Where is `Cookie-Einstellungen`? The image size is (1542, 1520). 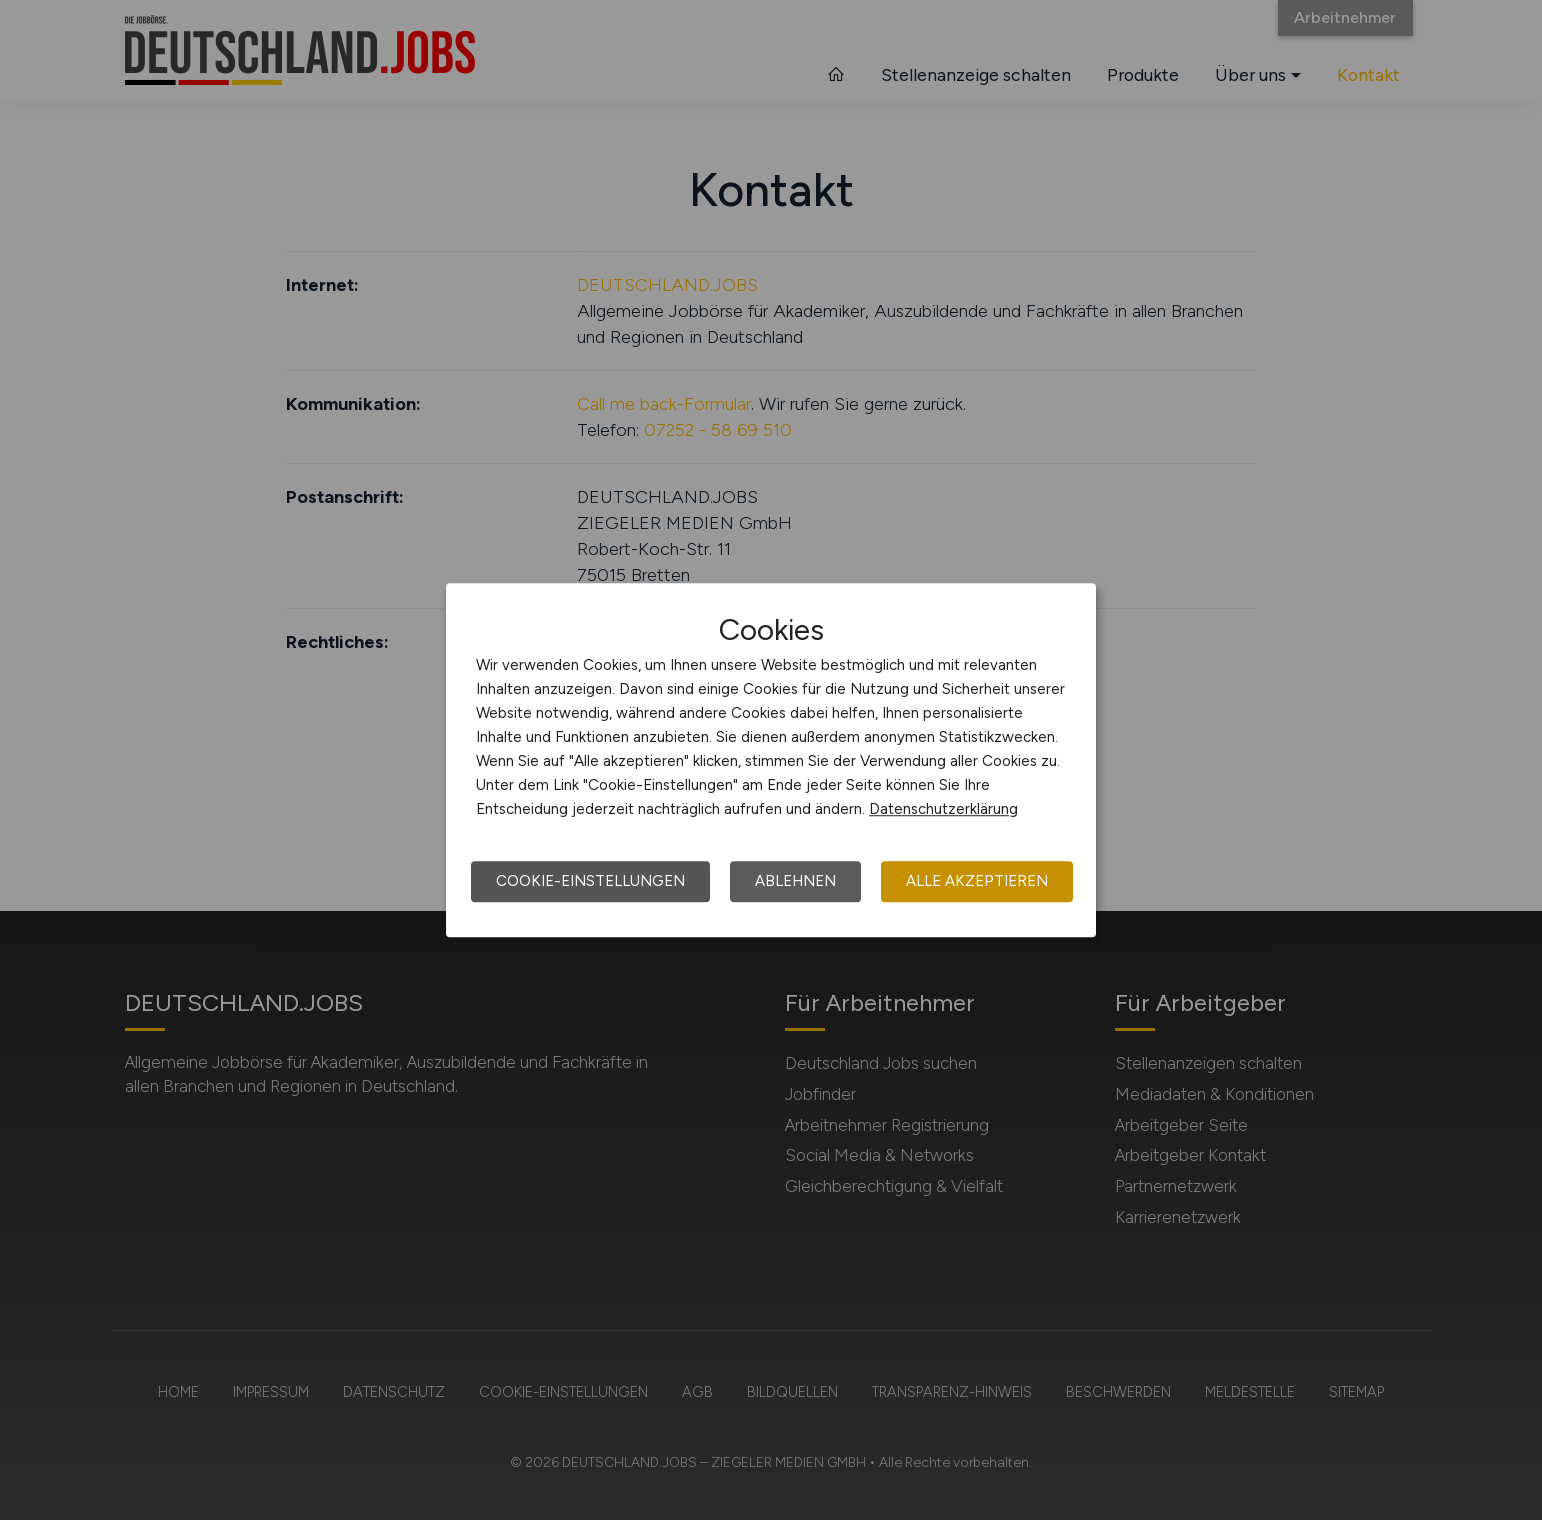 Cookie-Einstellungen is located at coordinates (590, 881).